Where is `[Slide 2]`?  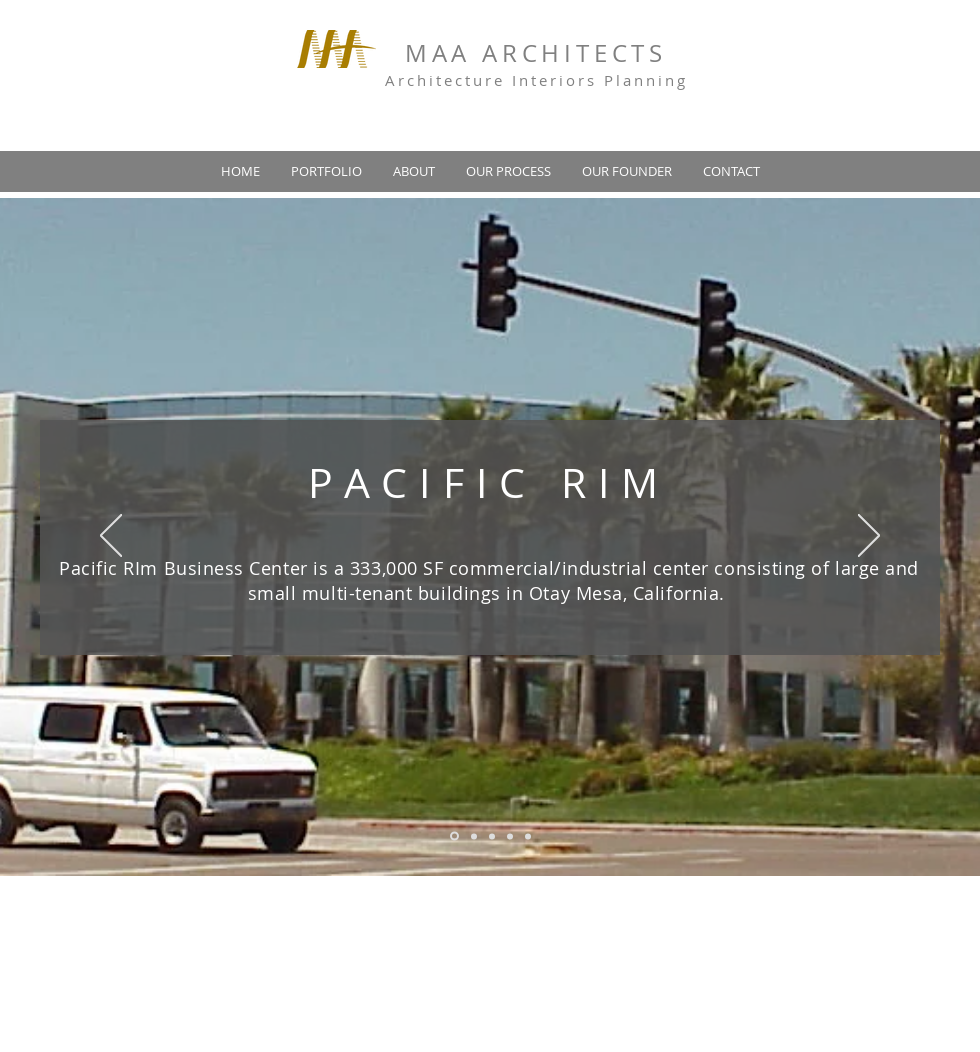
[Slide 2] is located at coordinates (474, 836).